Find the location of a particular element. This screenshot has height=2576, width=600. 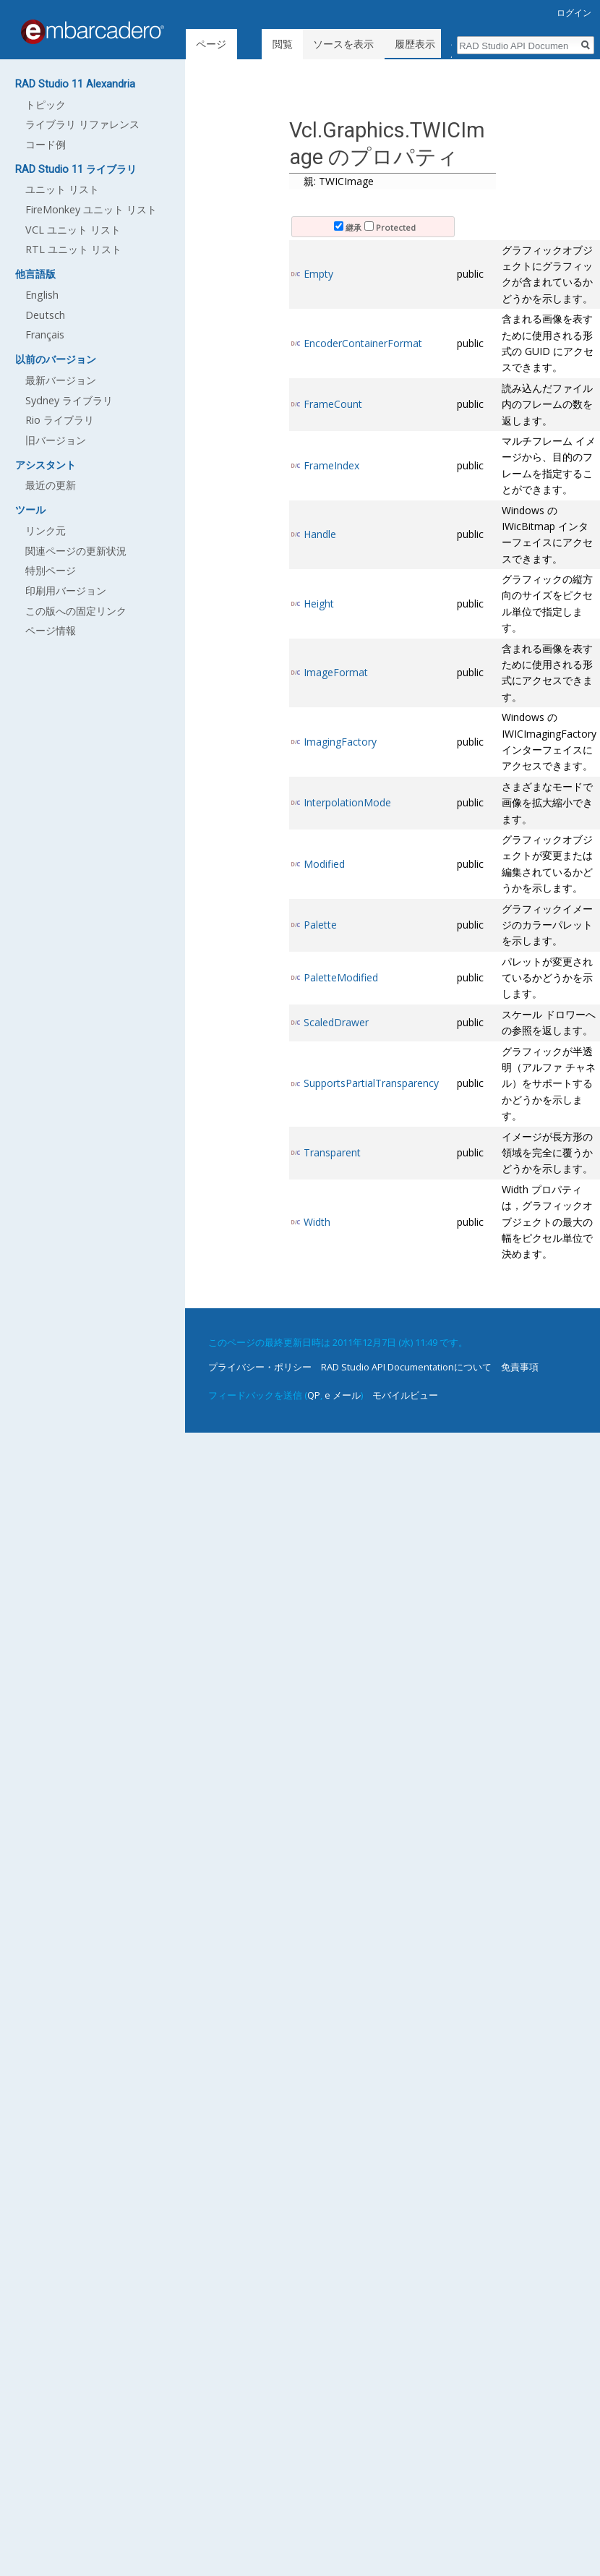

ScaledDrawer is located at coordinates (336, 1022).